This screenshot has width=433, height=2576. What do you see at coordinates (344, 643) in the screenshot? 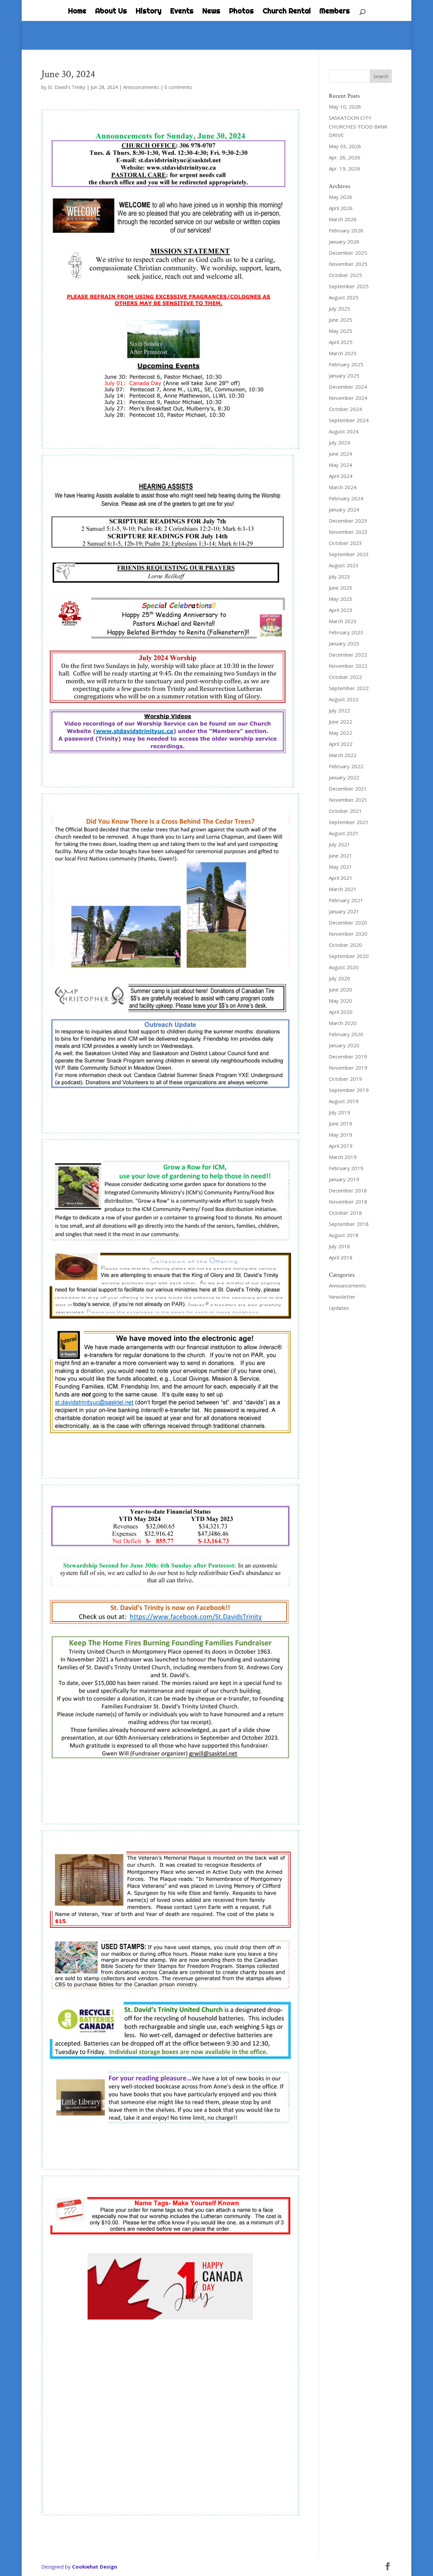
I see `January 2023` at bounding box center [344, 643].